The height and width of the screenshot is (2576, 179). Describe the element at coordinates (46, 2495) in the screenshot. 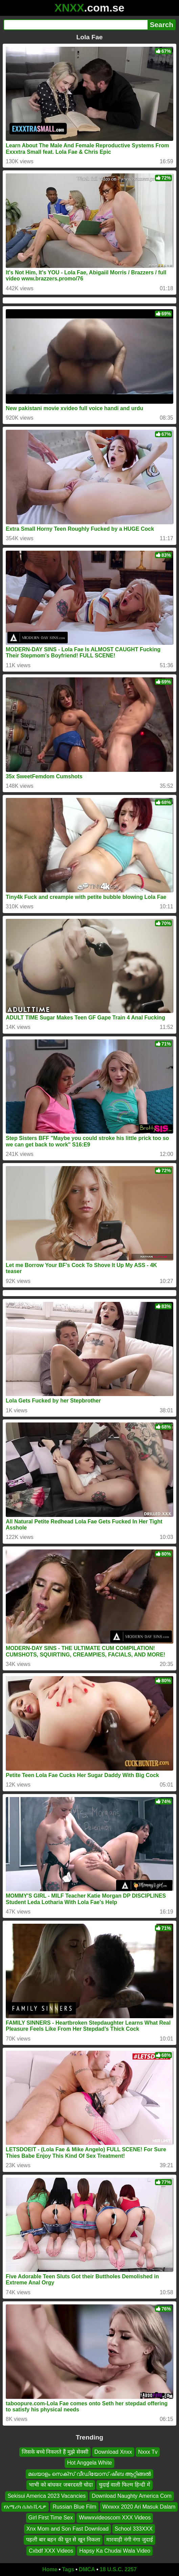

I see `Sekisui America 2023 Vacancies` at that location.